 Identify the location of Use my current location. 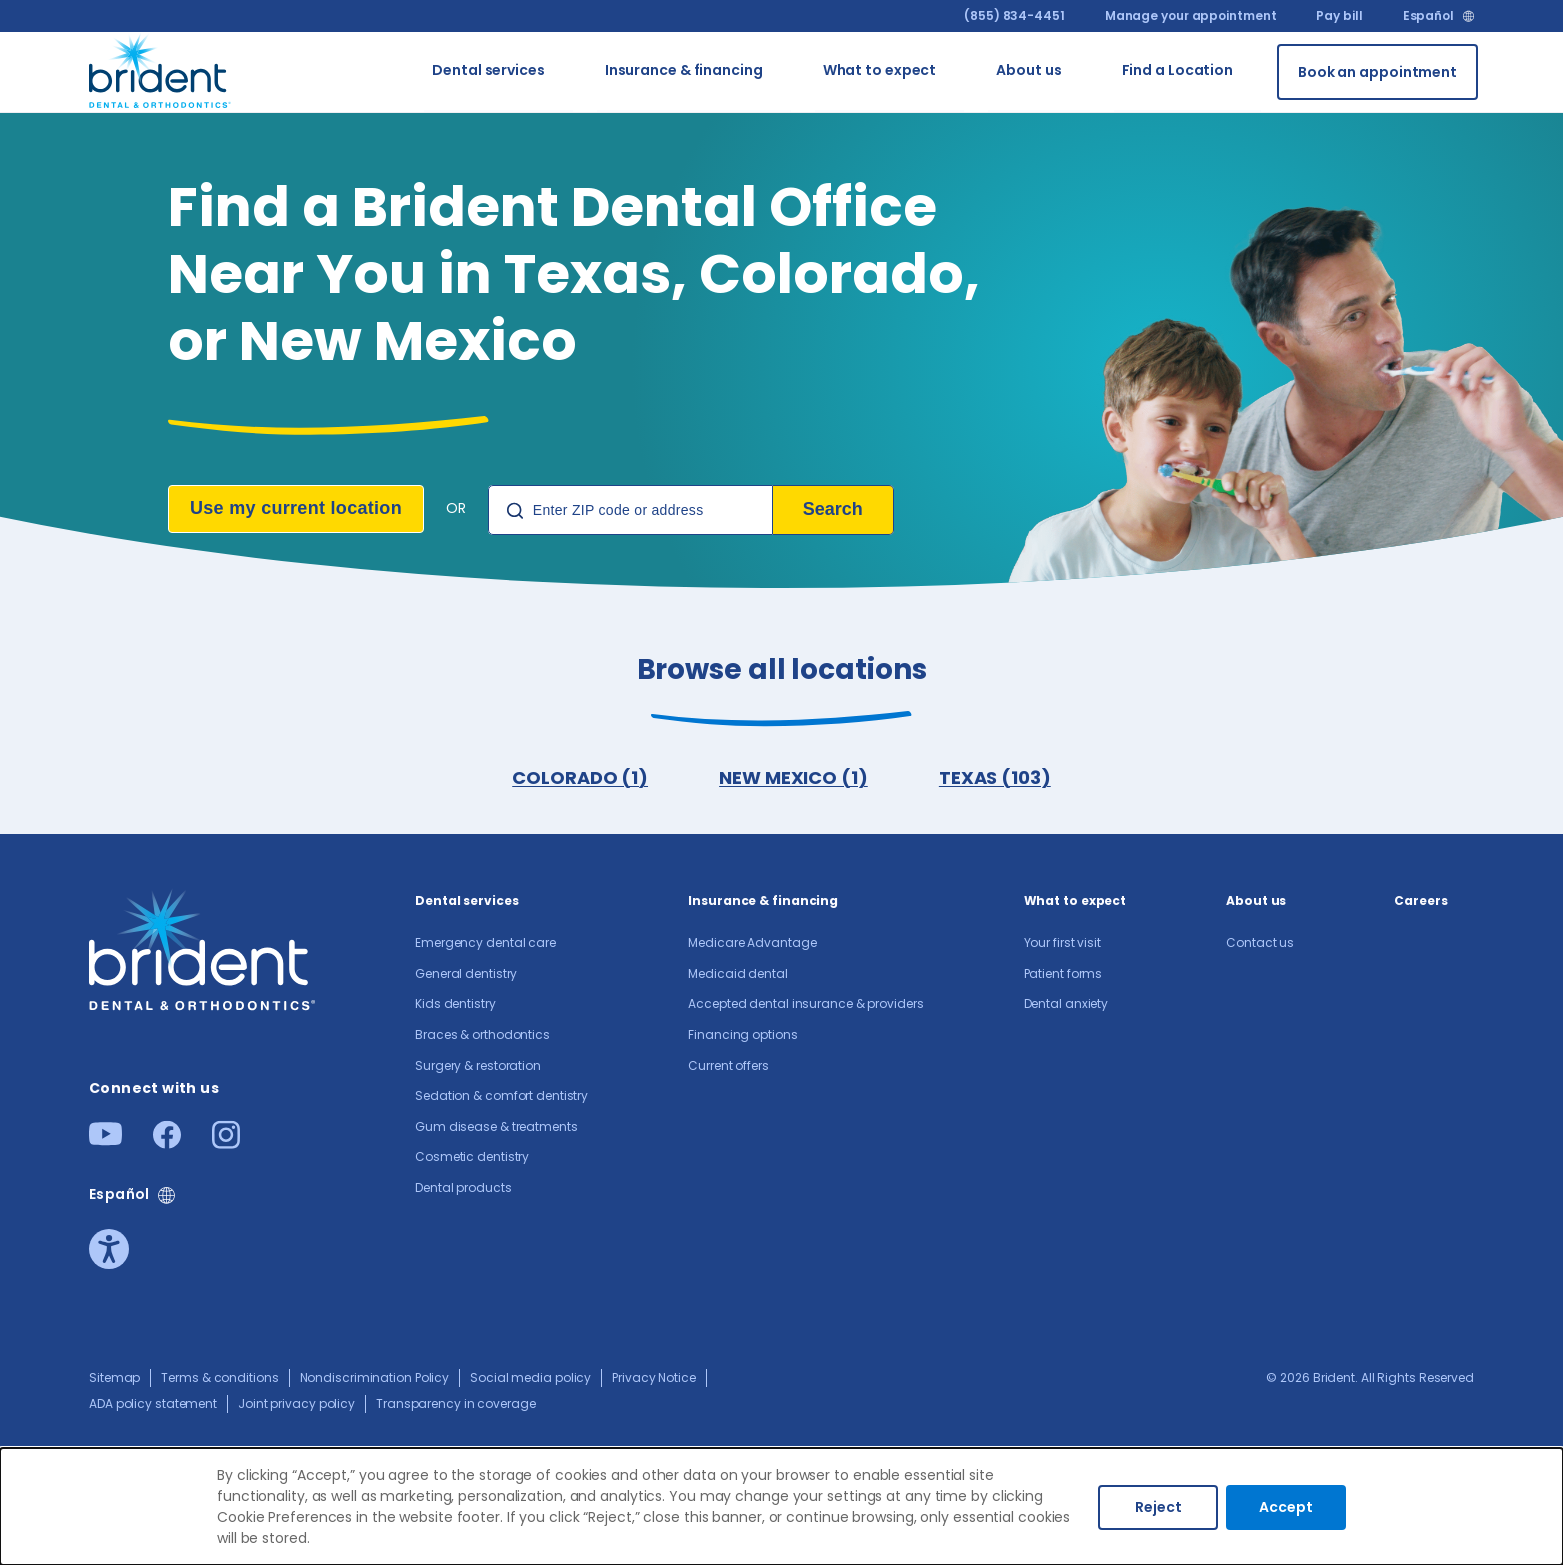
(296, 508).